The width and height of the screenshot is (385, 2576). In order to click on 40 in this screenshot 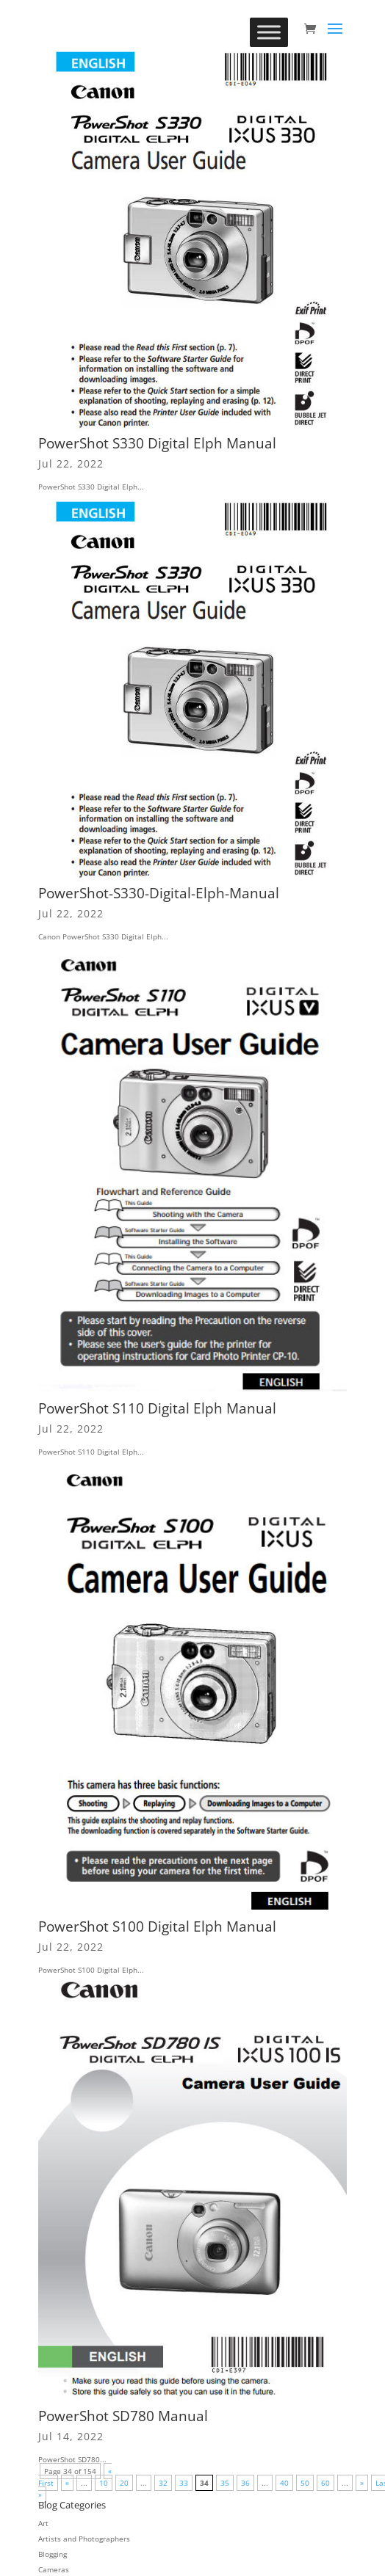, I will do `click(284, 2483)`.